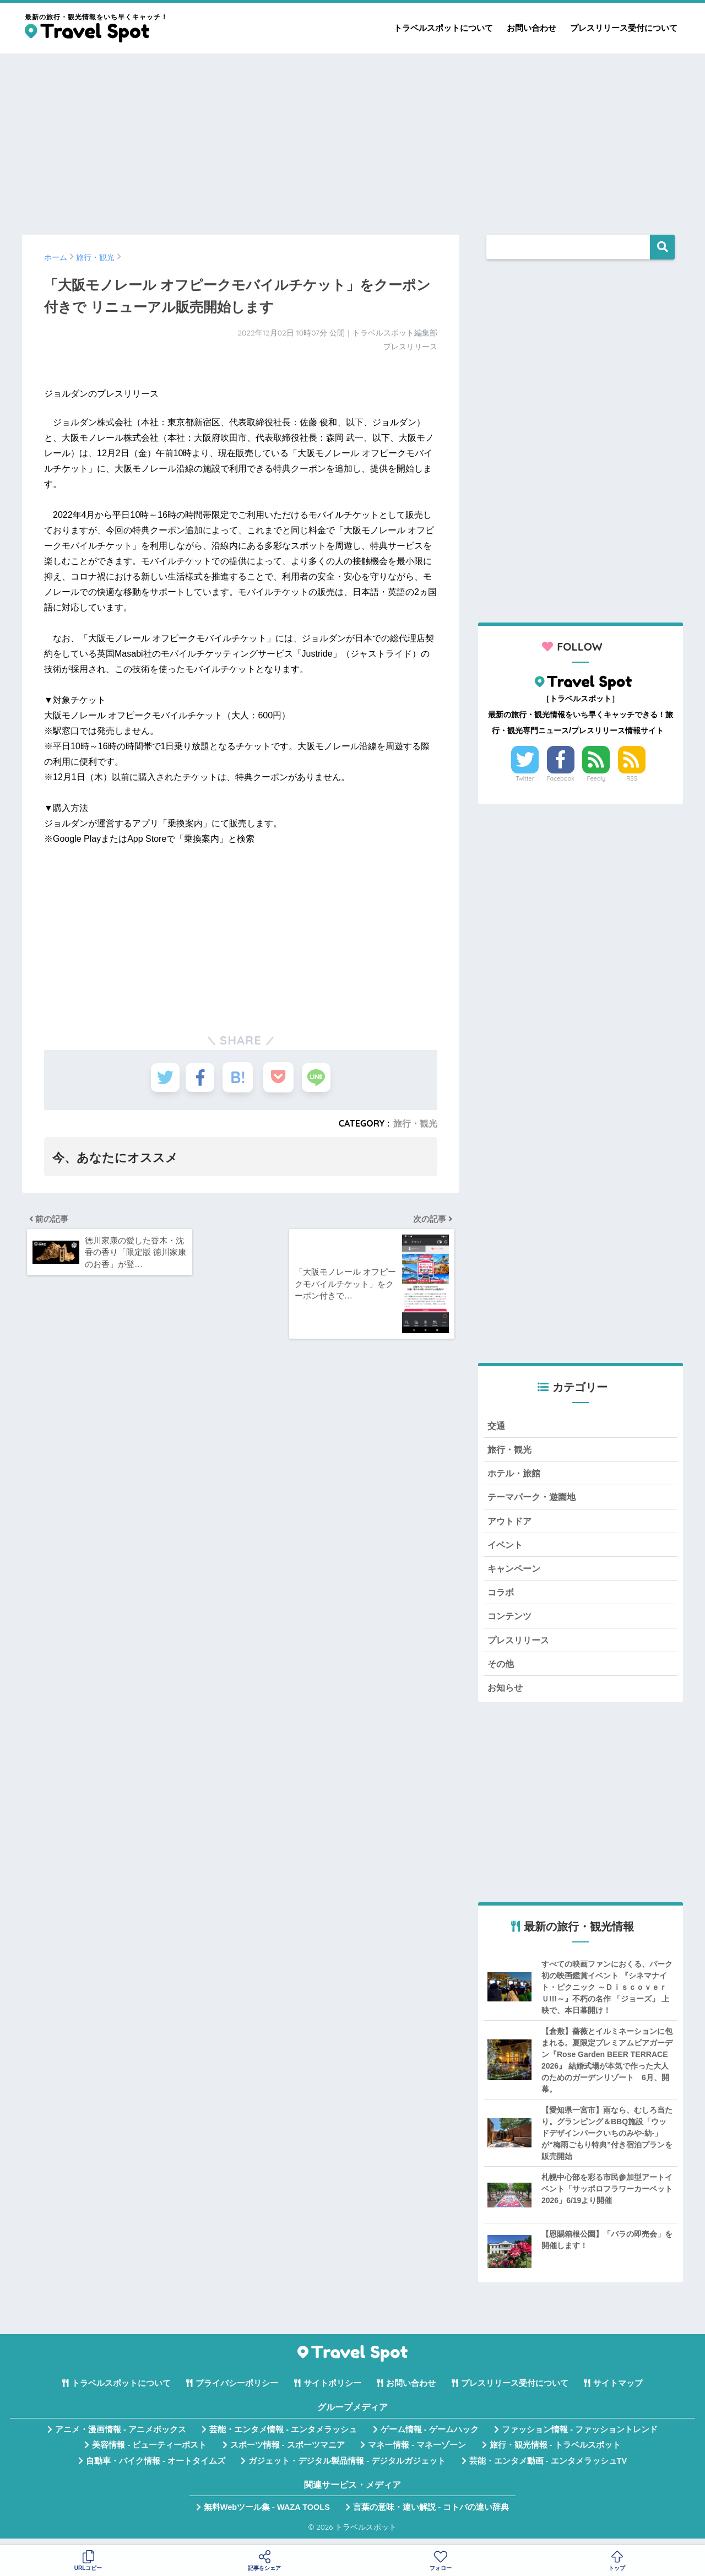 The image size is (705, 2576). Describe the element at coordinates (149, 2452) in the screenshot. I see `美容情報 - ビューティーポスト` at that location.